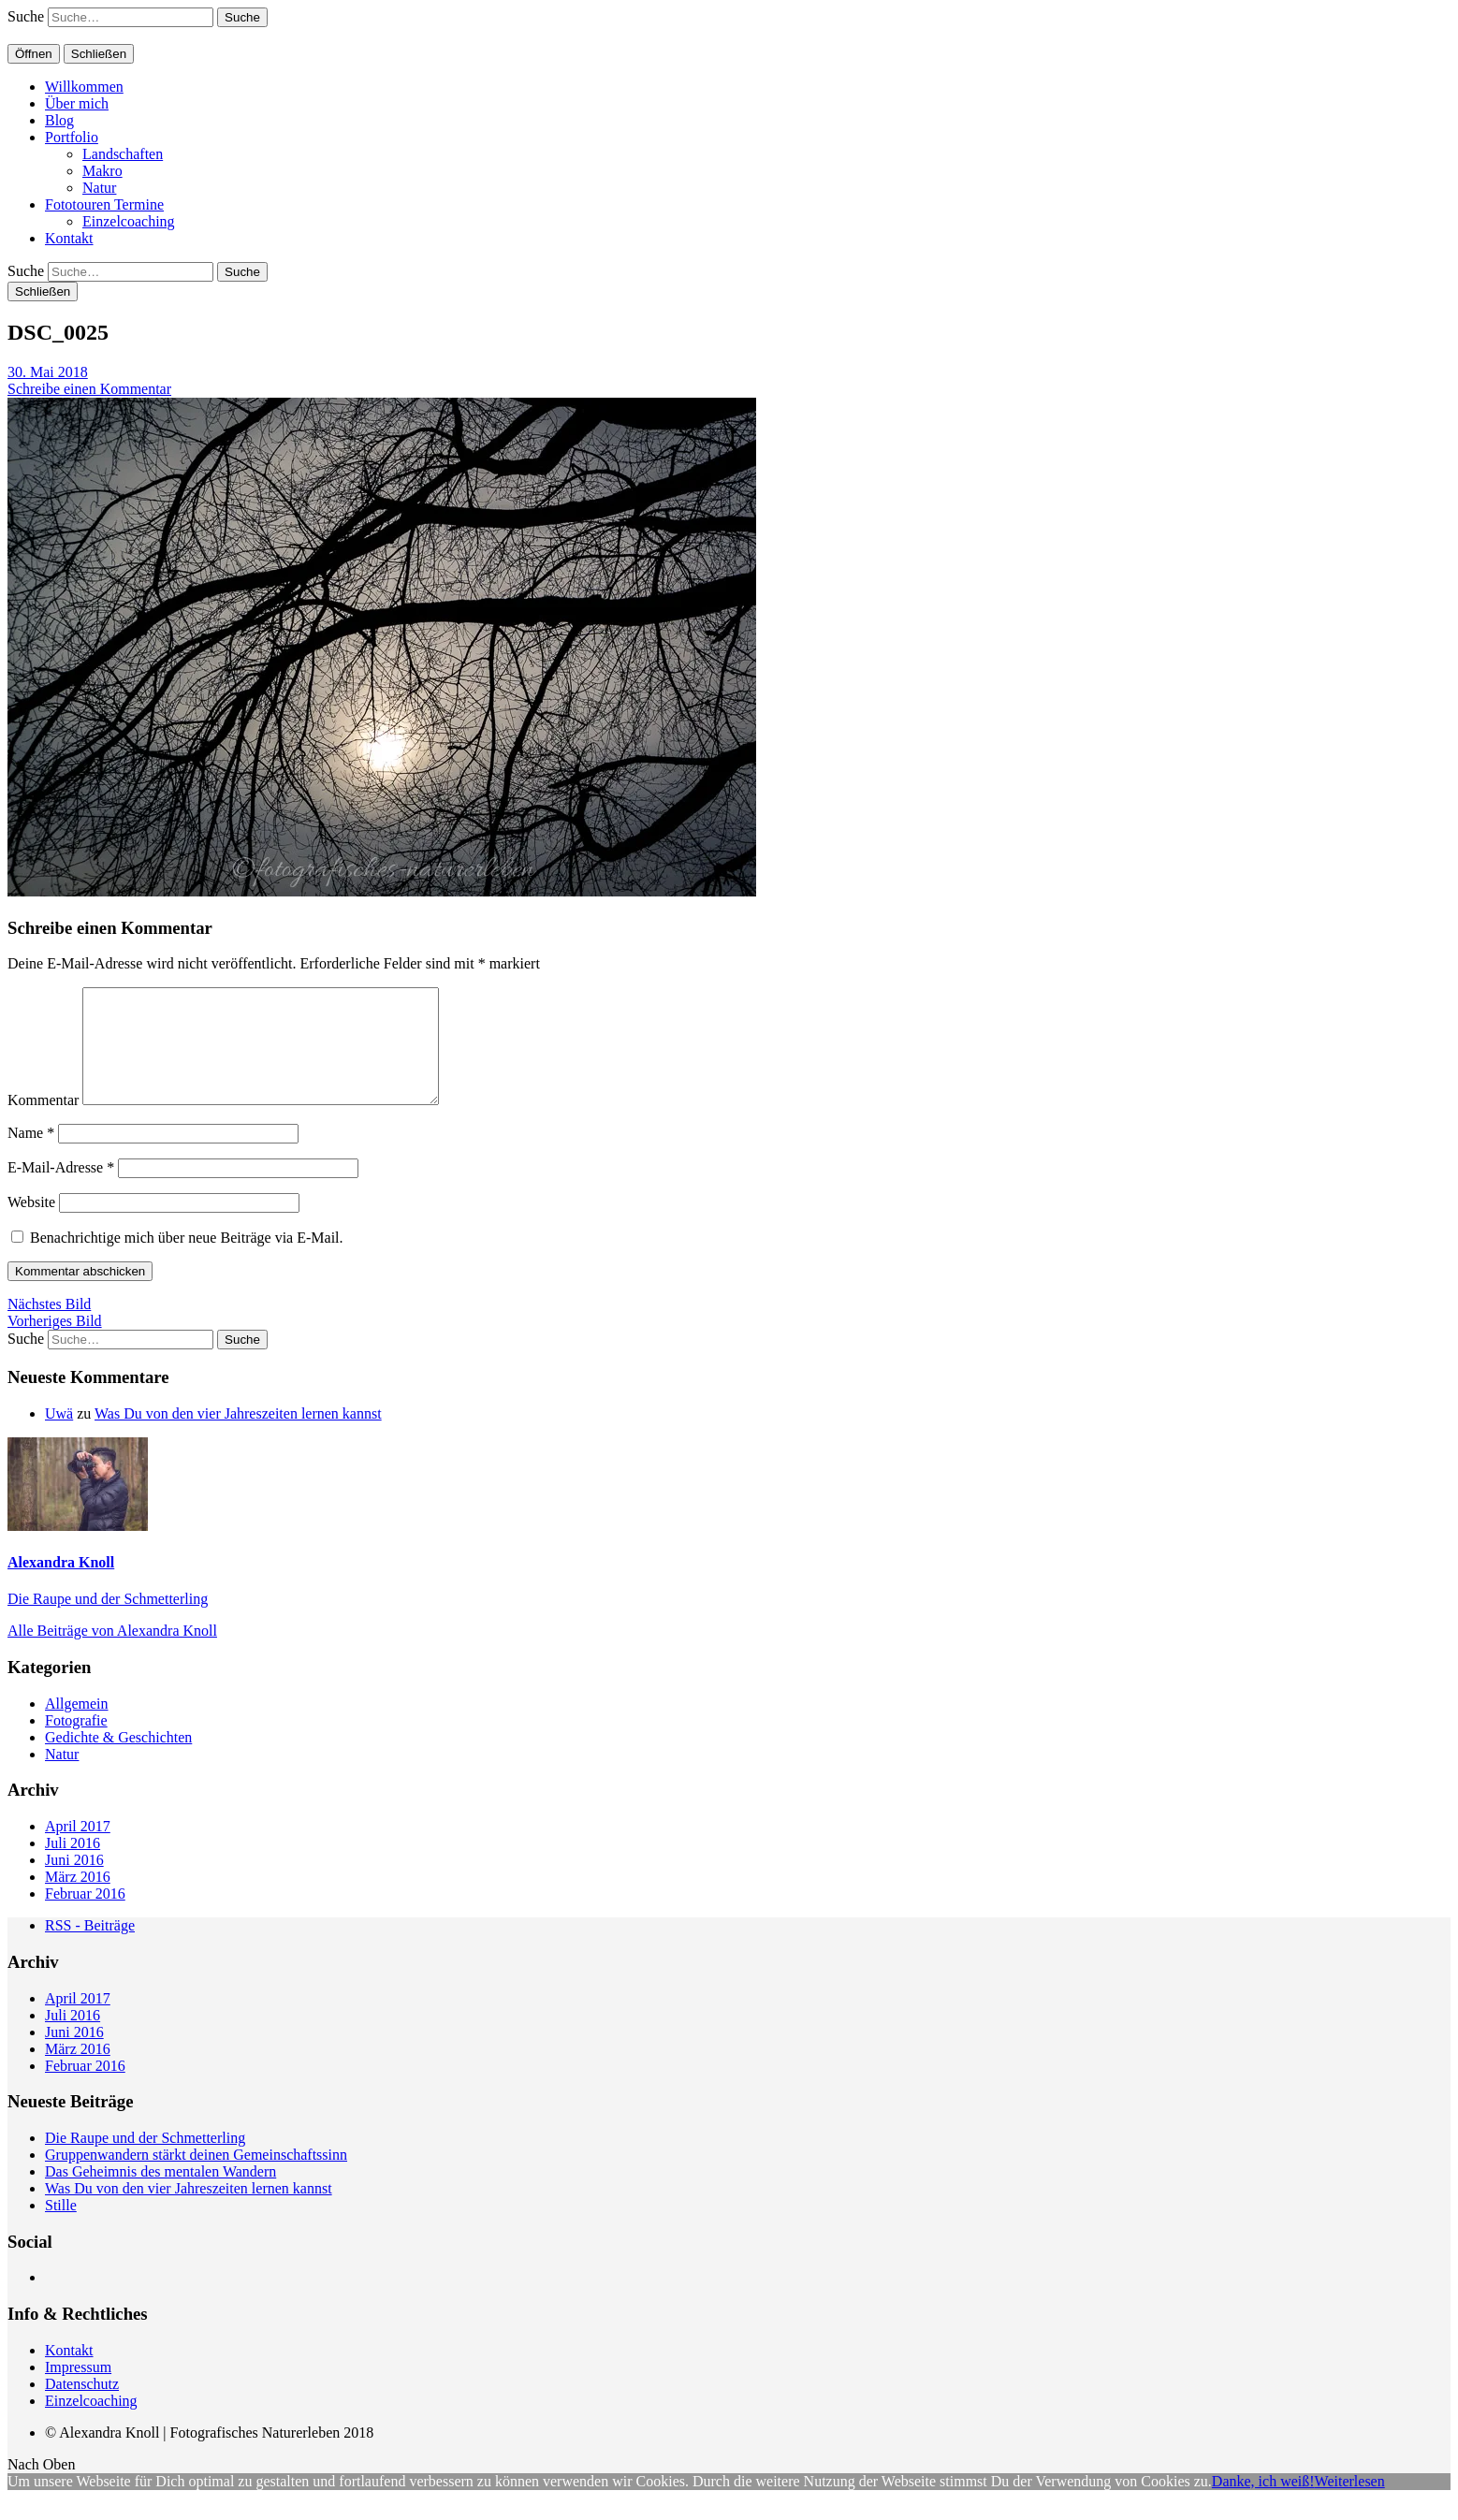  Describe the element at coordinates (60, 1190) in the screenshot. I see `E-Mail-Adresse` at that location.